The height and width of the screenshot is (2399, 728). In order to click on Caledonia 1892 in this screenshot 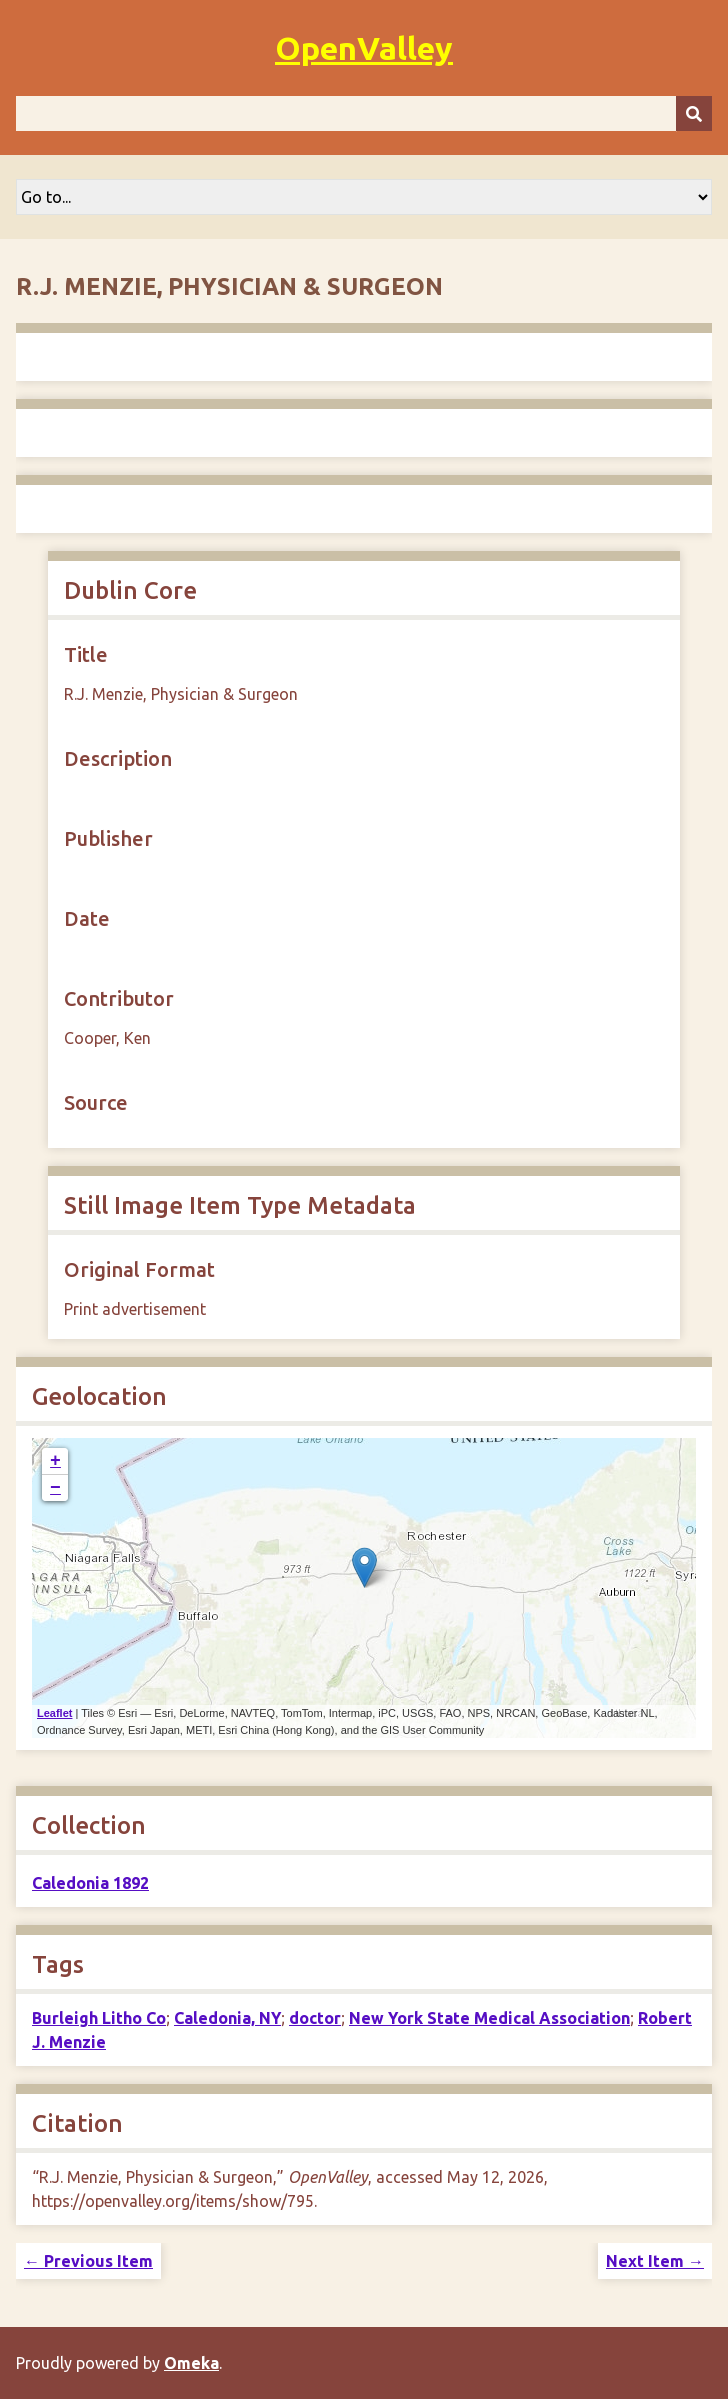, I will do `click(90, 1883)`.